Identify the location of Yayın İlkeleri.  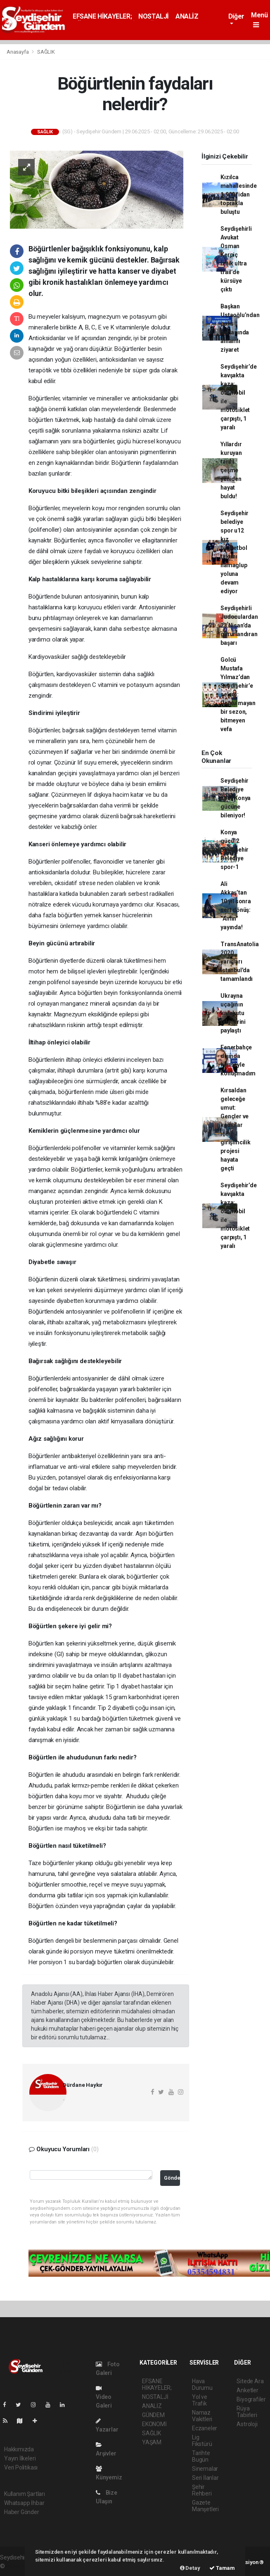
(20, 2458).